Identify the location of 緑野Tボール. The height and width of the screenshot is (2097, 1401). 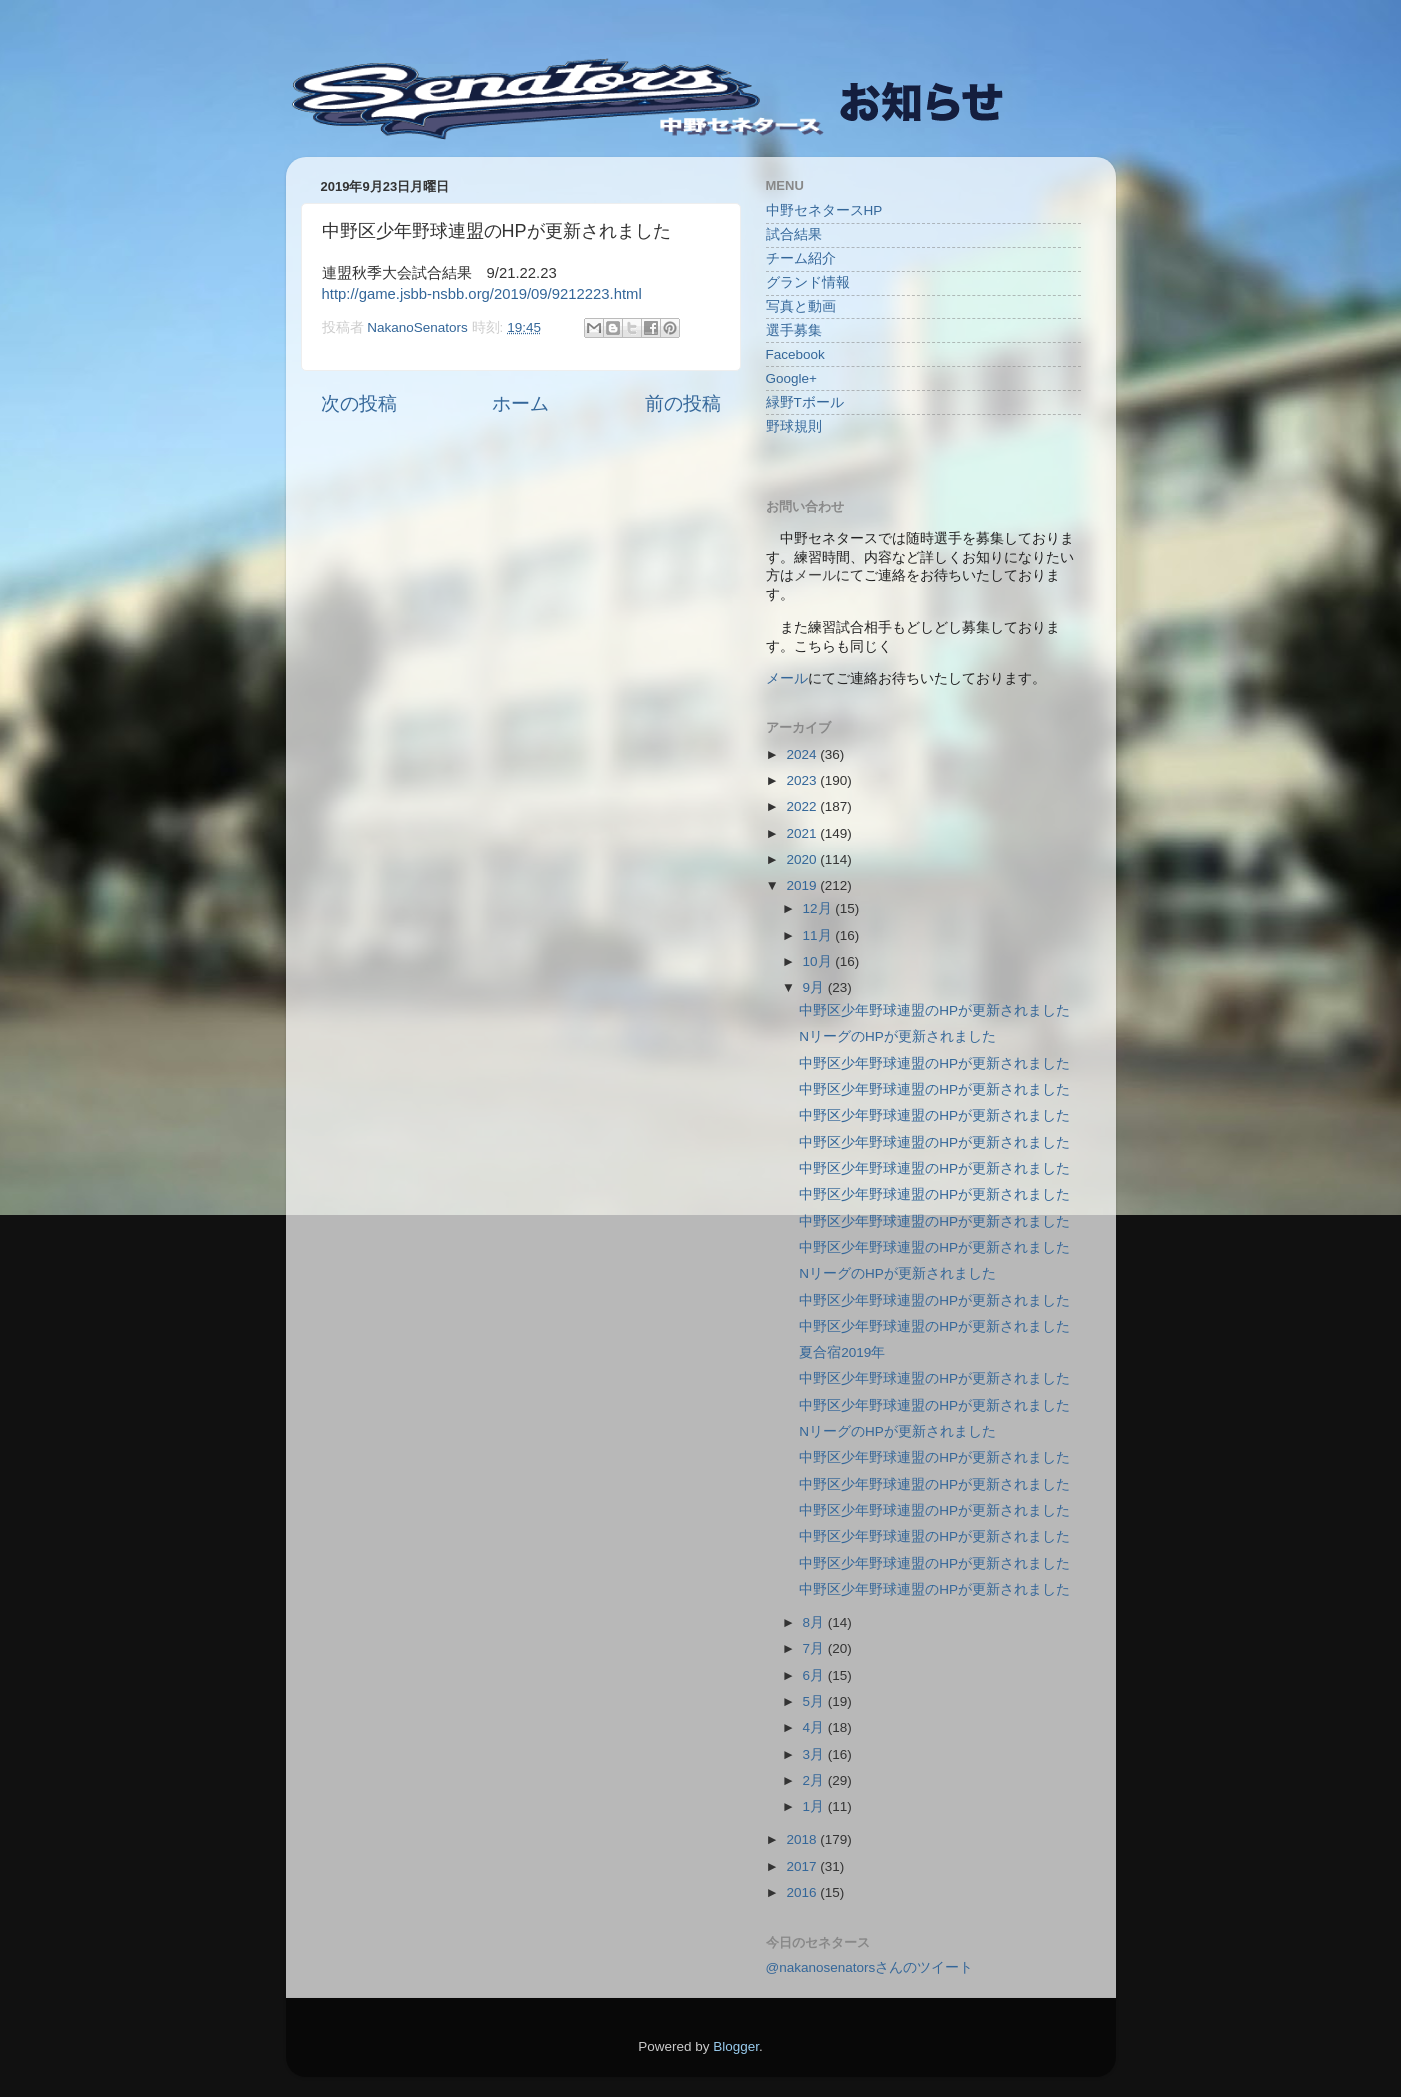
(805, 402).